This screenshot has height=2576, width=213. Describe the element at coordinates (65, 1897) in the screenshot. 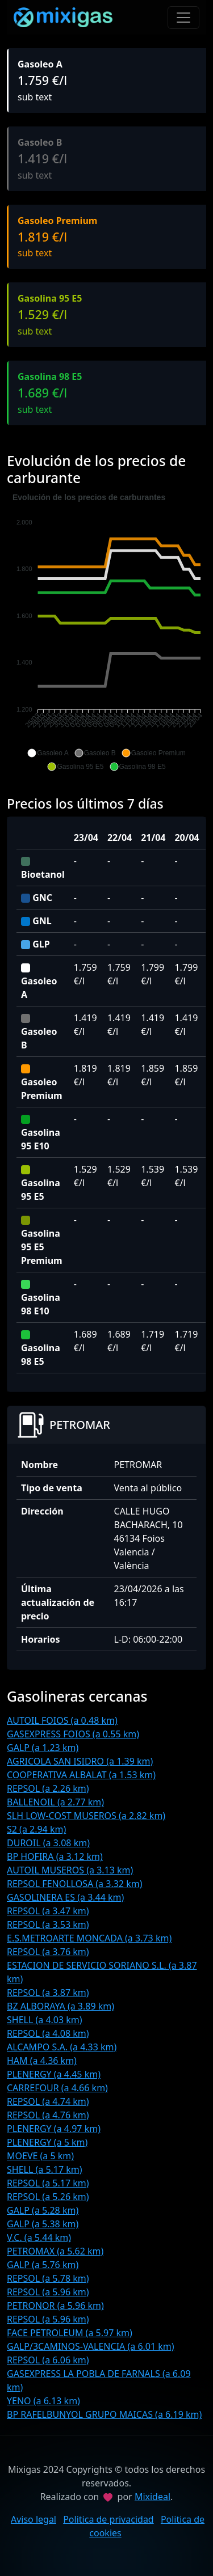

I see `GASOLINERA ES (a 3.44 km)` at that location.